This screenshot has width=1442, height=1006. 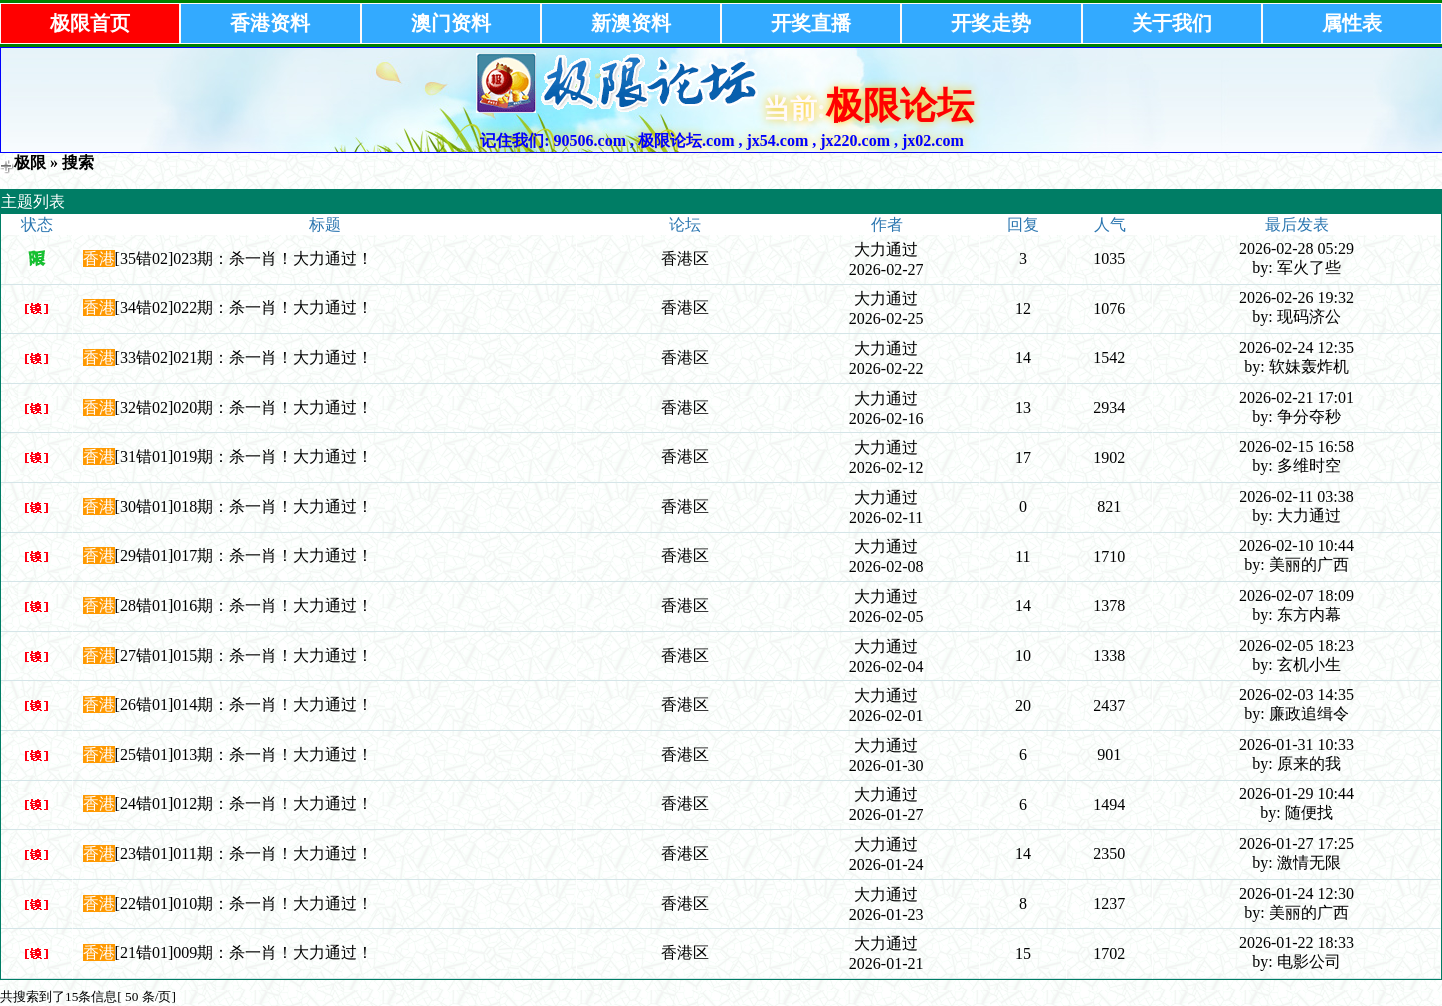 I want to click on 2026-01-27 17:25, so click(x=1296, y=843).